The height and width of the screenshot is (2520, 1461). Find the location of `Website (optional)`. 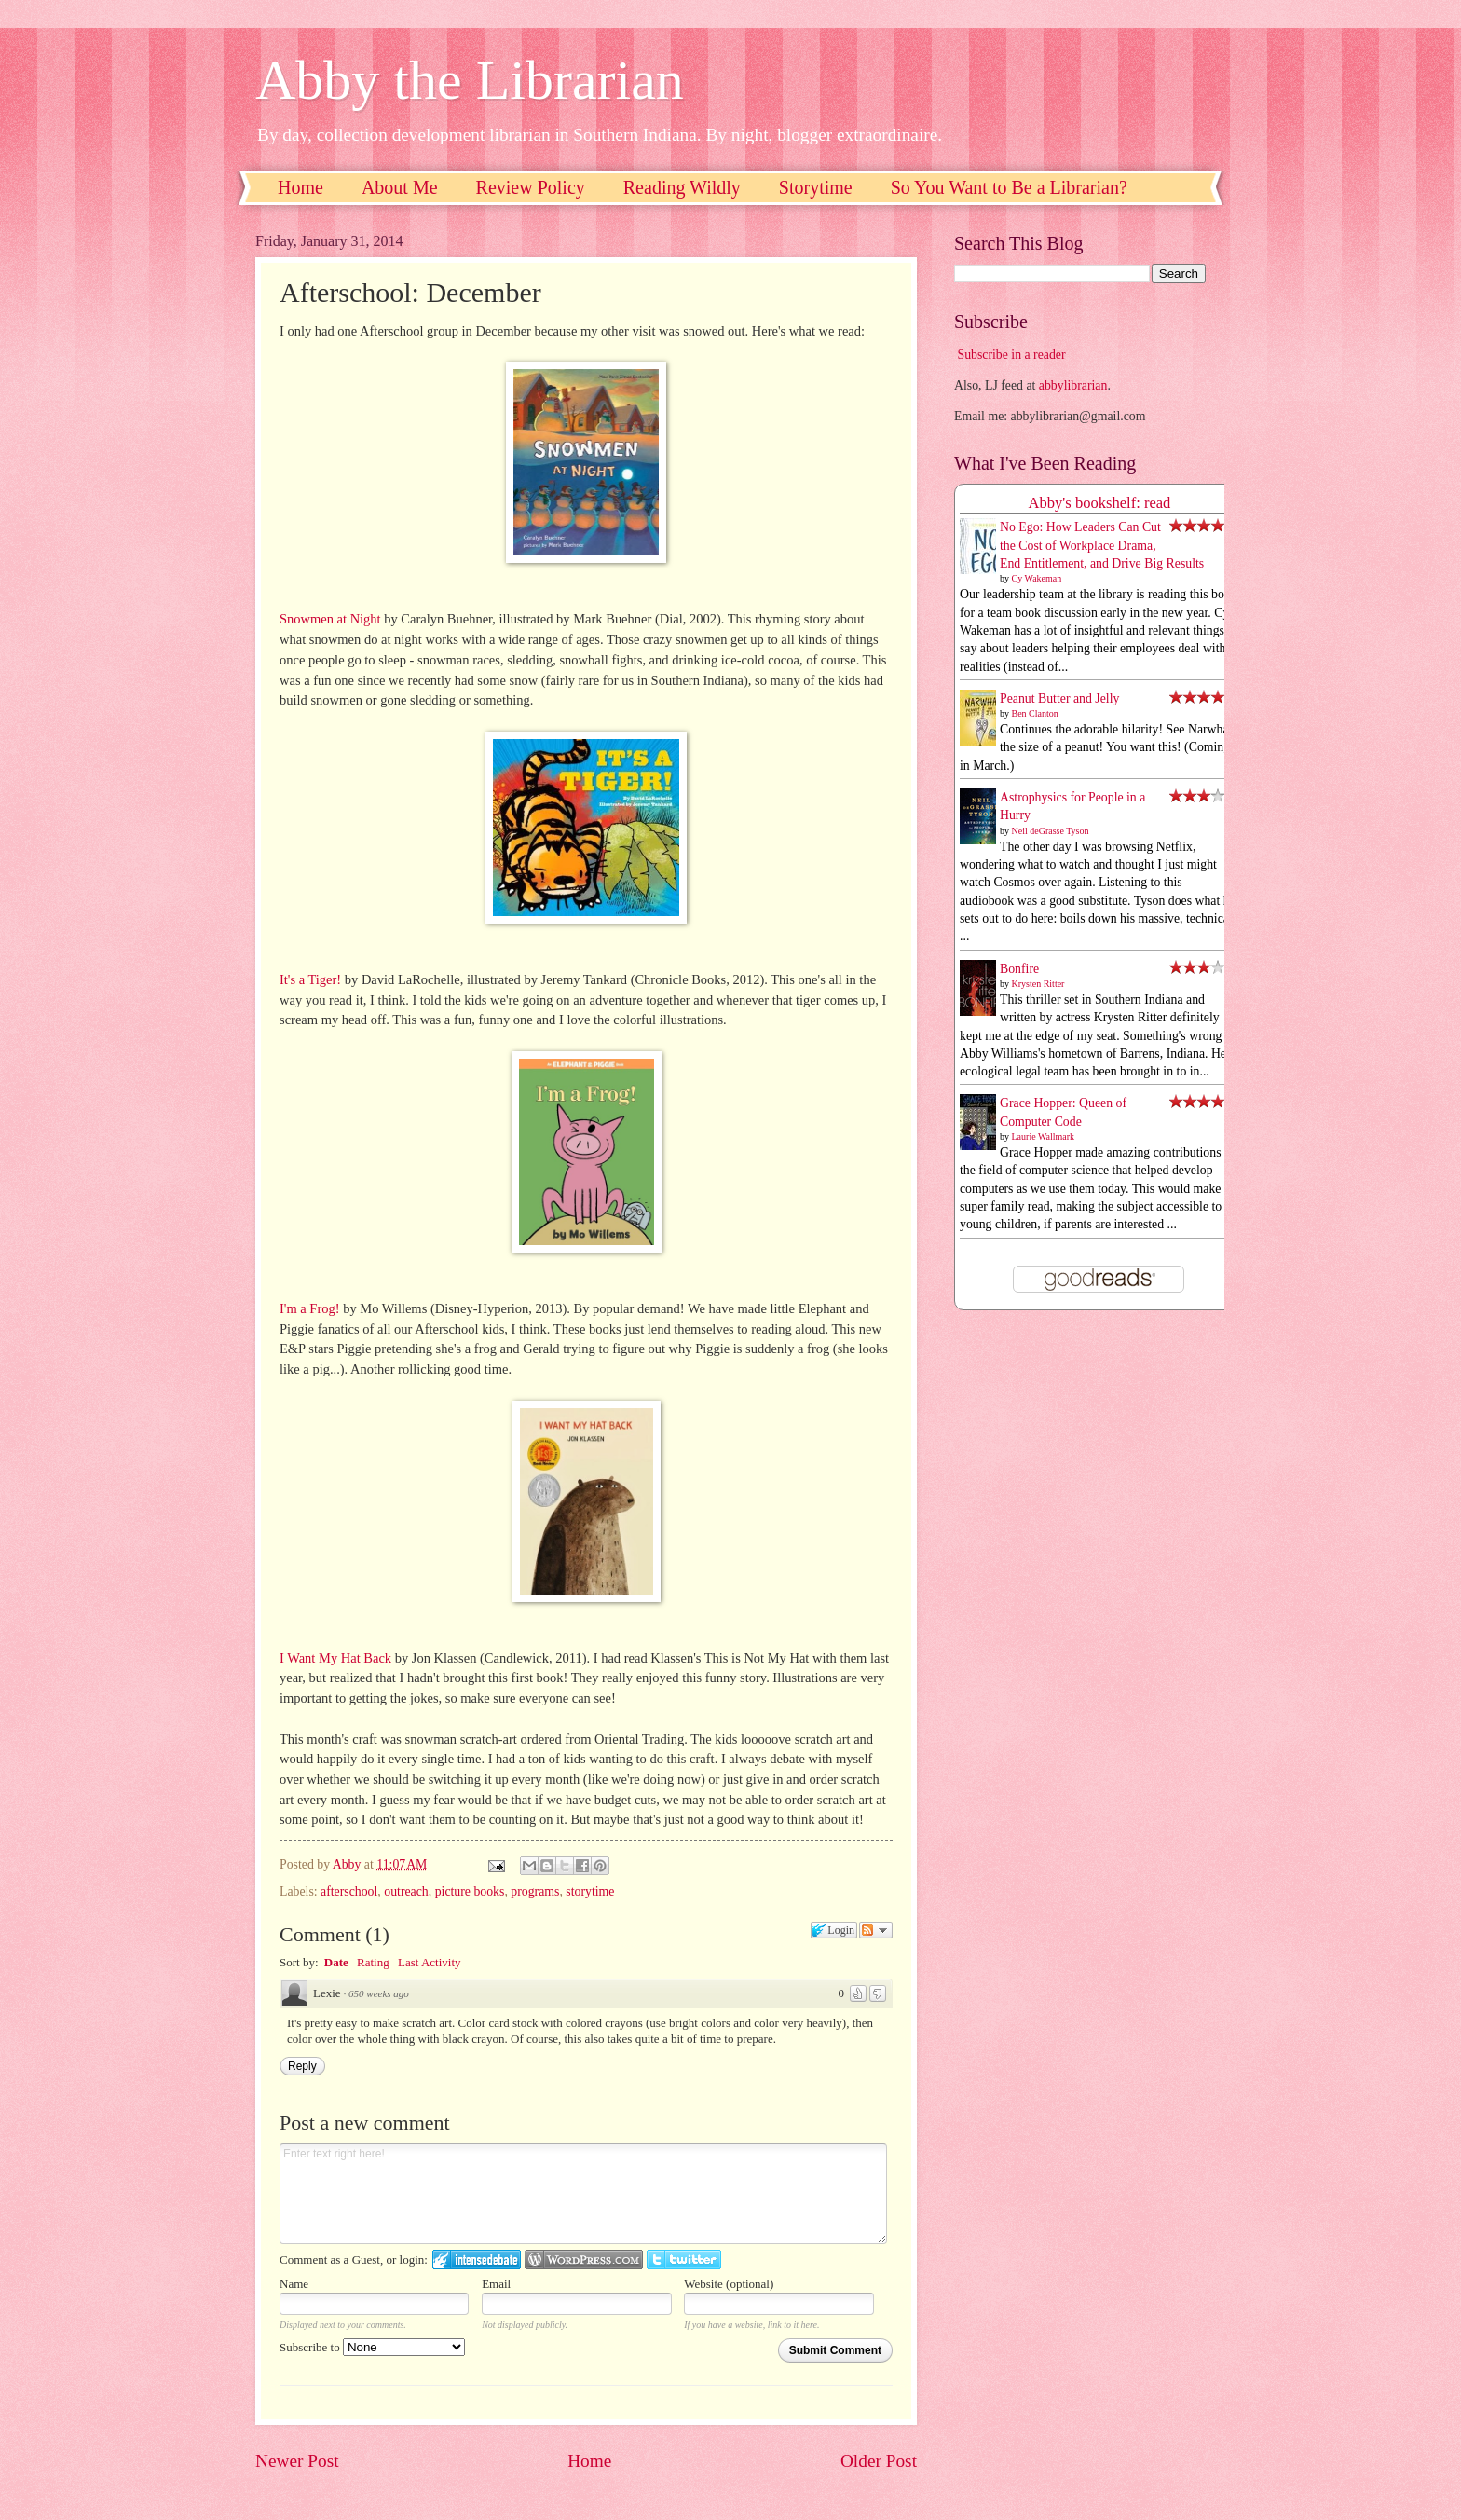

Website (optional) is located at coordinates (728, 2284).